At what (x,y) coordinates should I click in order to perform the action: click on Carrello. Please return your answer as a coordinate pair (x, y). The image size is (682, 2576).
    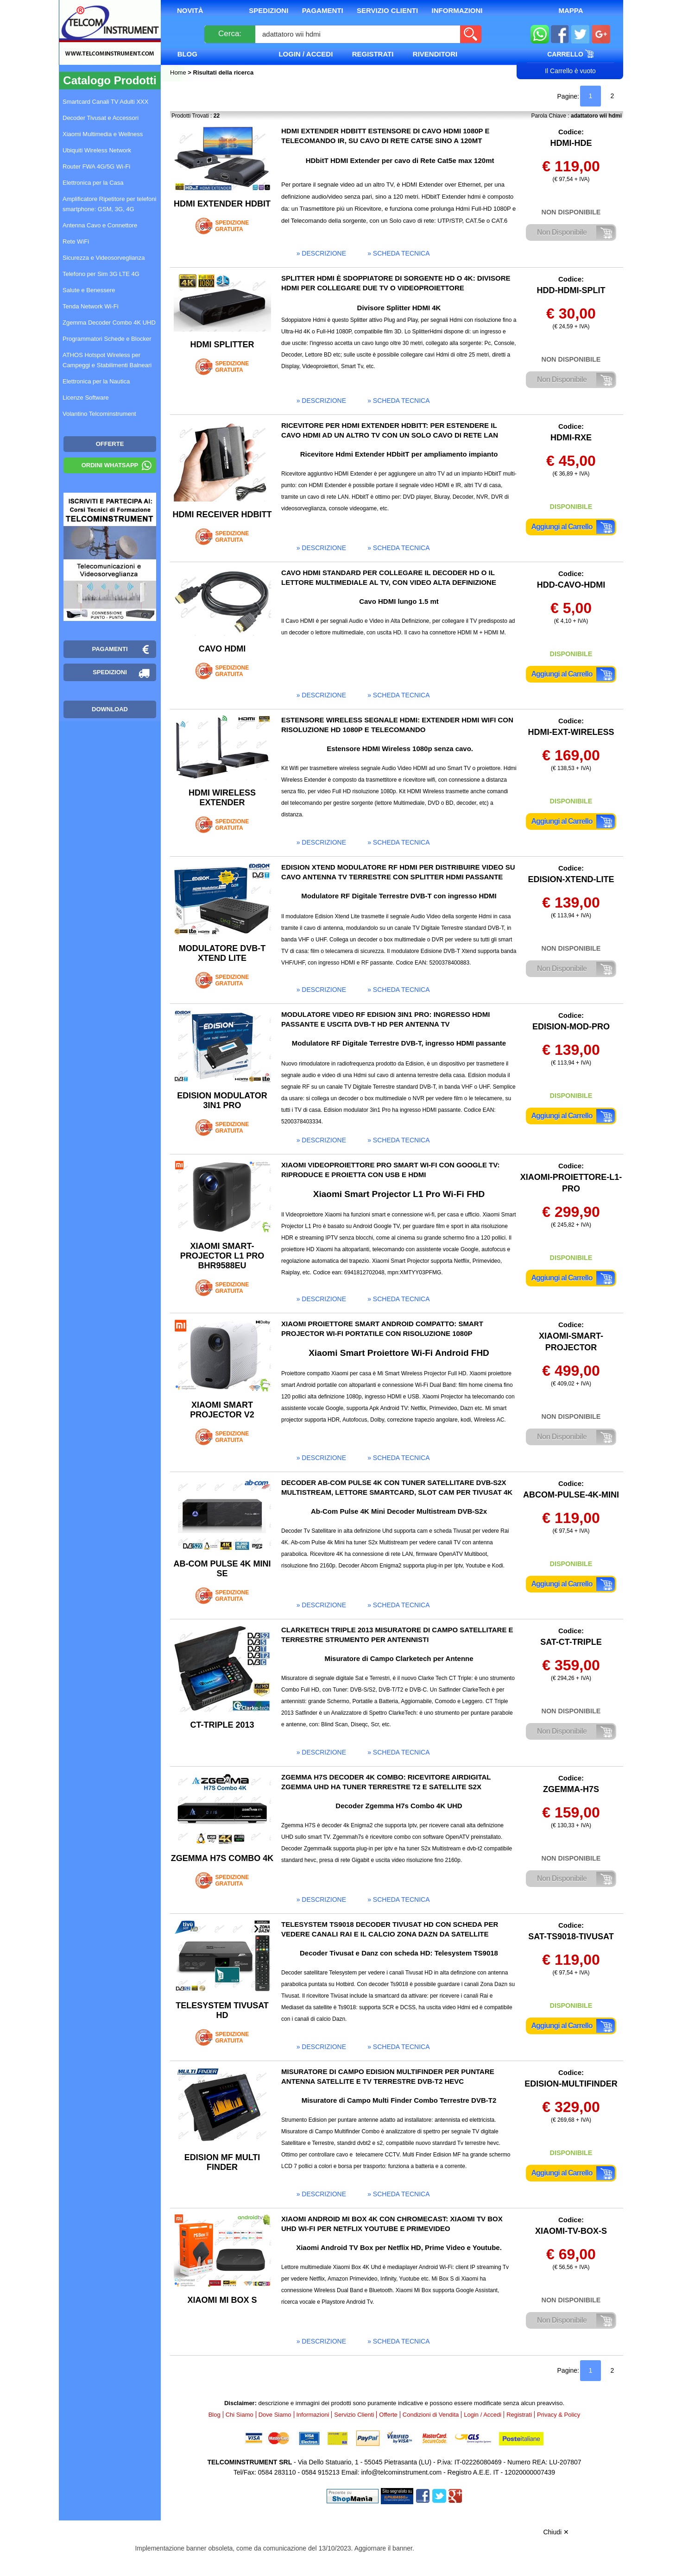
    Looking at the image, I should click on (570, 54).